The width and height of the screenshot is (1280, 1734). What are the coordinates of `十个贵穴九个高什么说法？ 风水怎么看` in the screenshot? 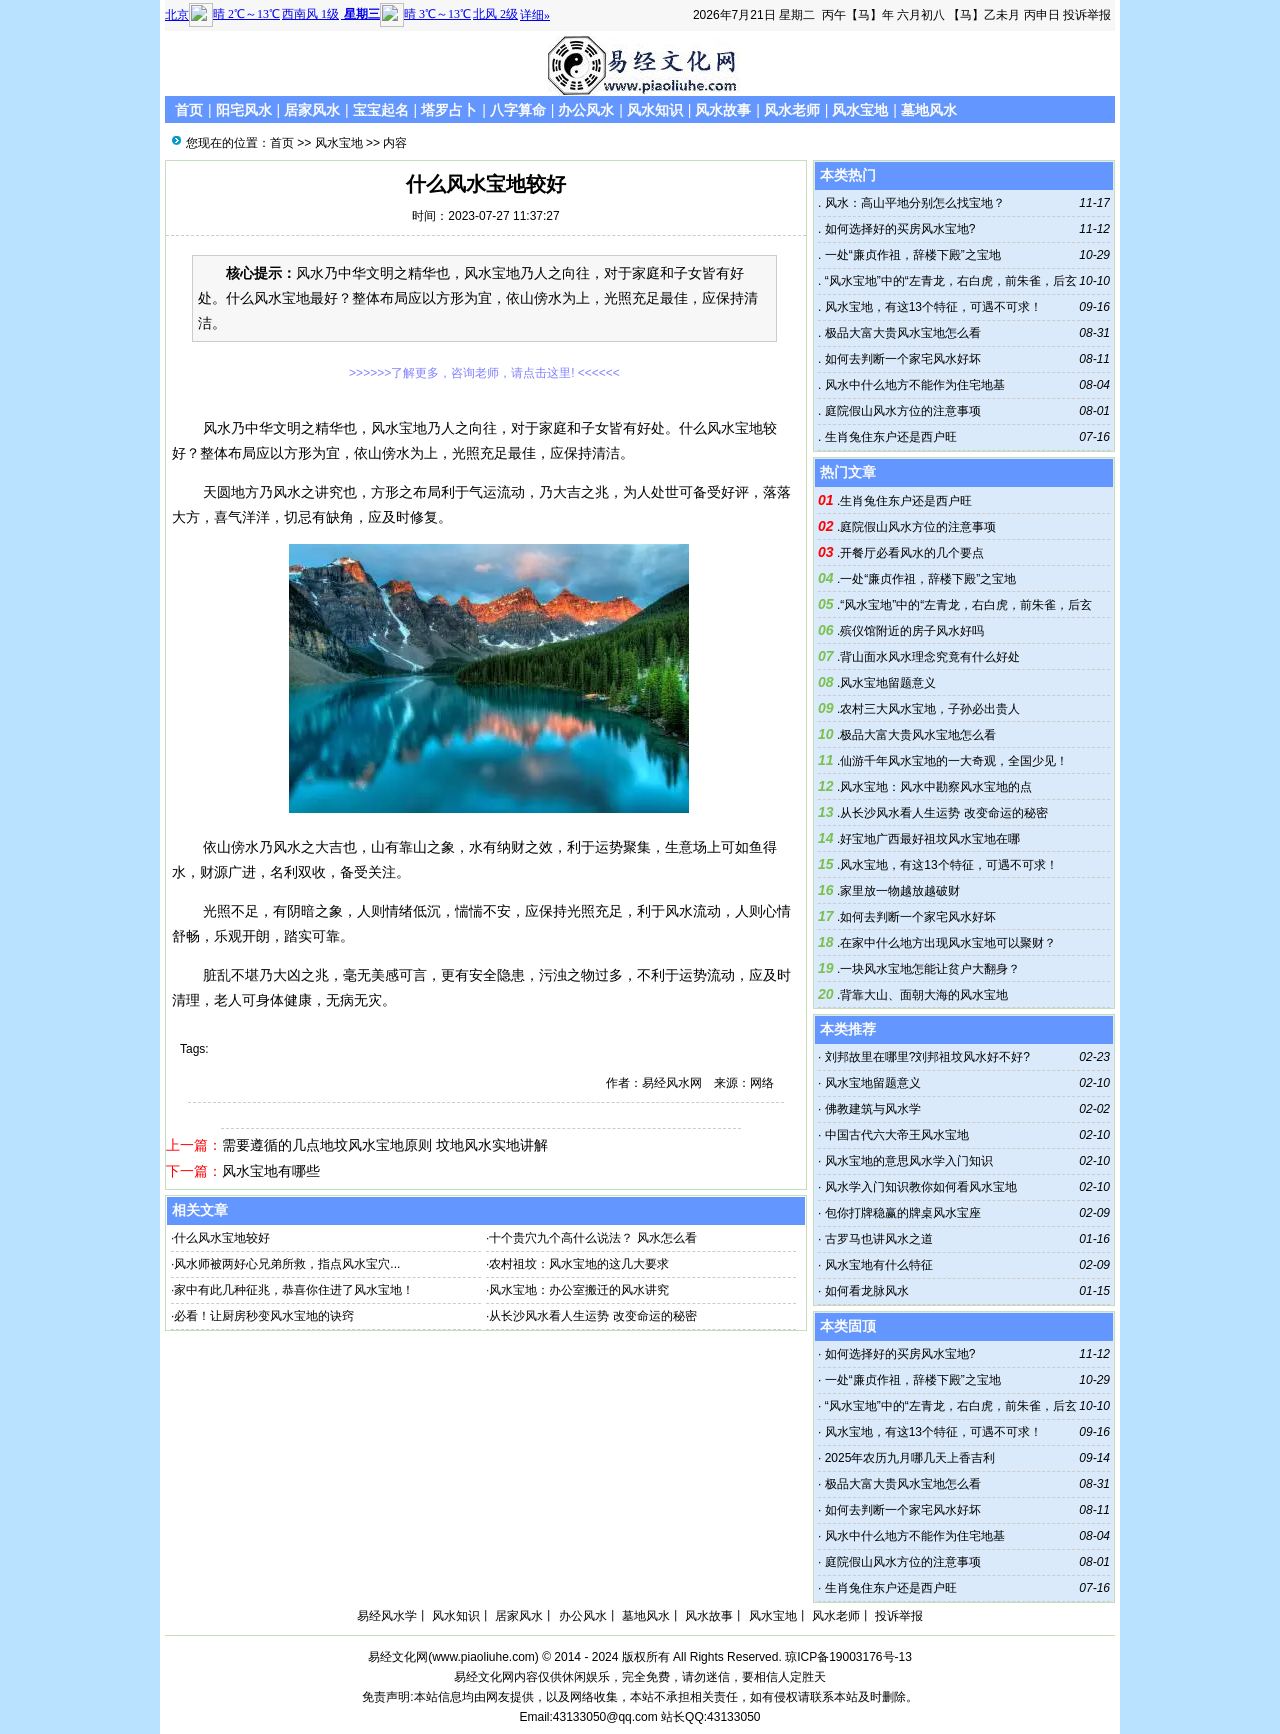 It's located at (592, 1238).